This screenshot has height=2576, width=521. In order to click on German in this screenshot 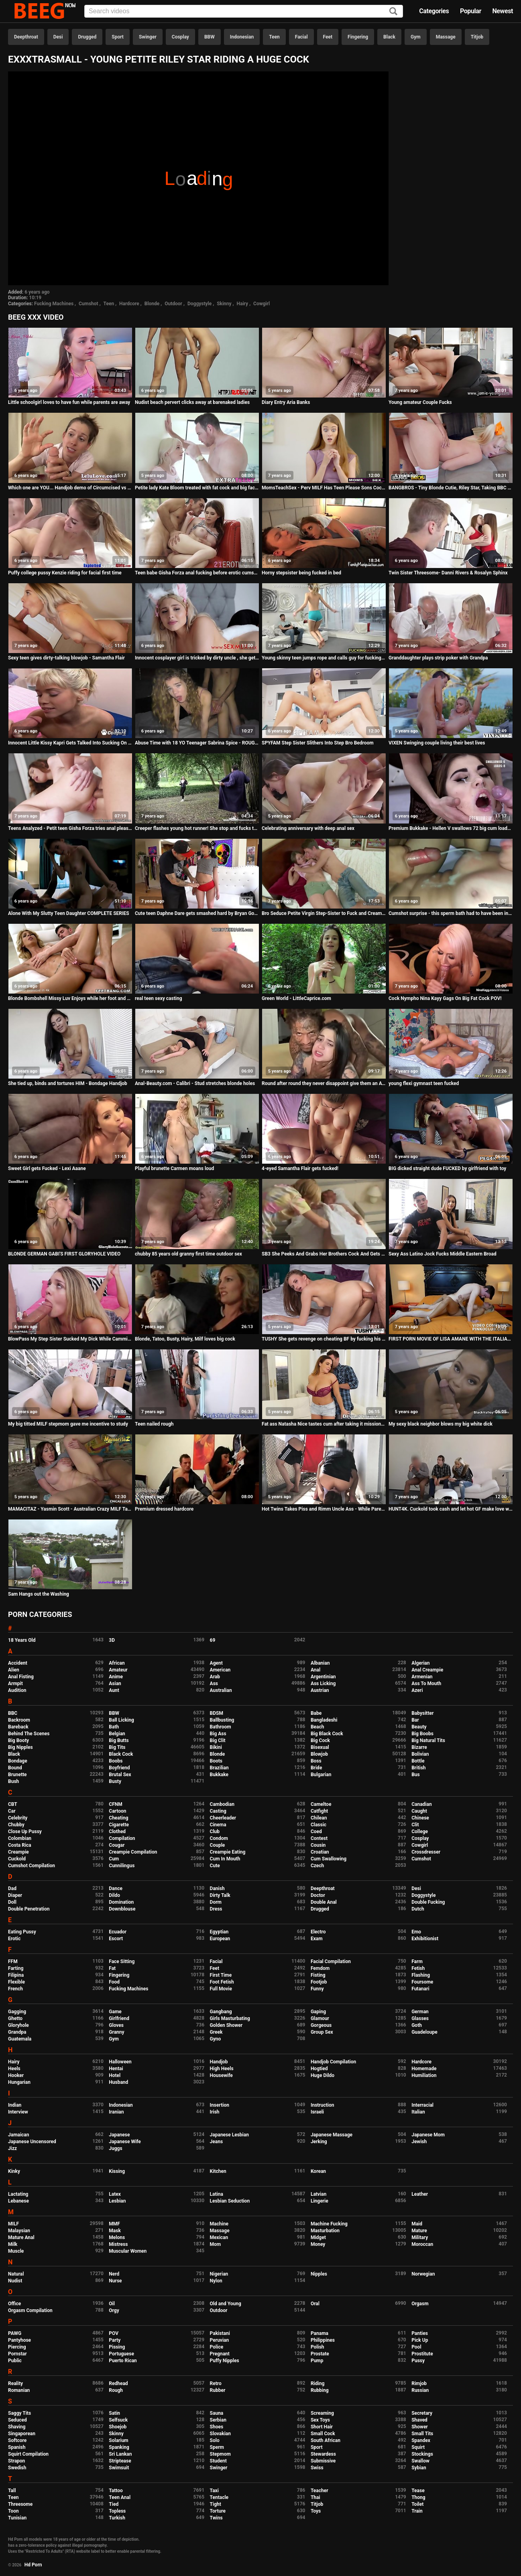, I will do `click(420, 2011)`.